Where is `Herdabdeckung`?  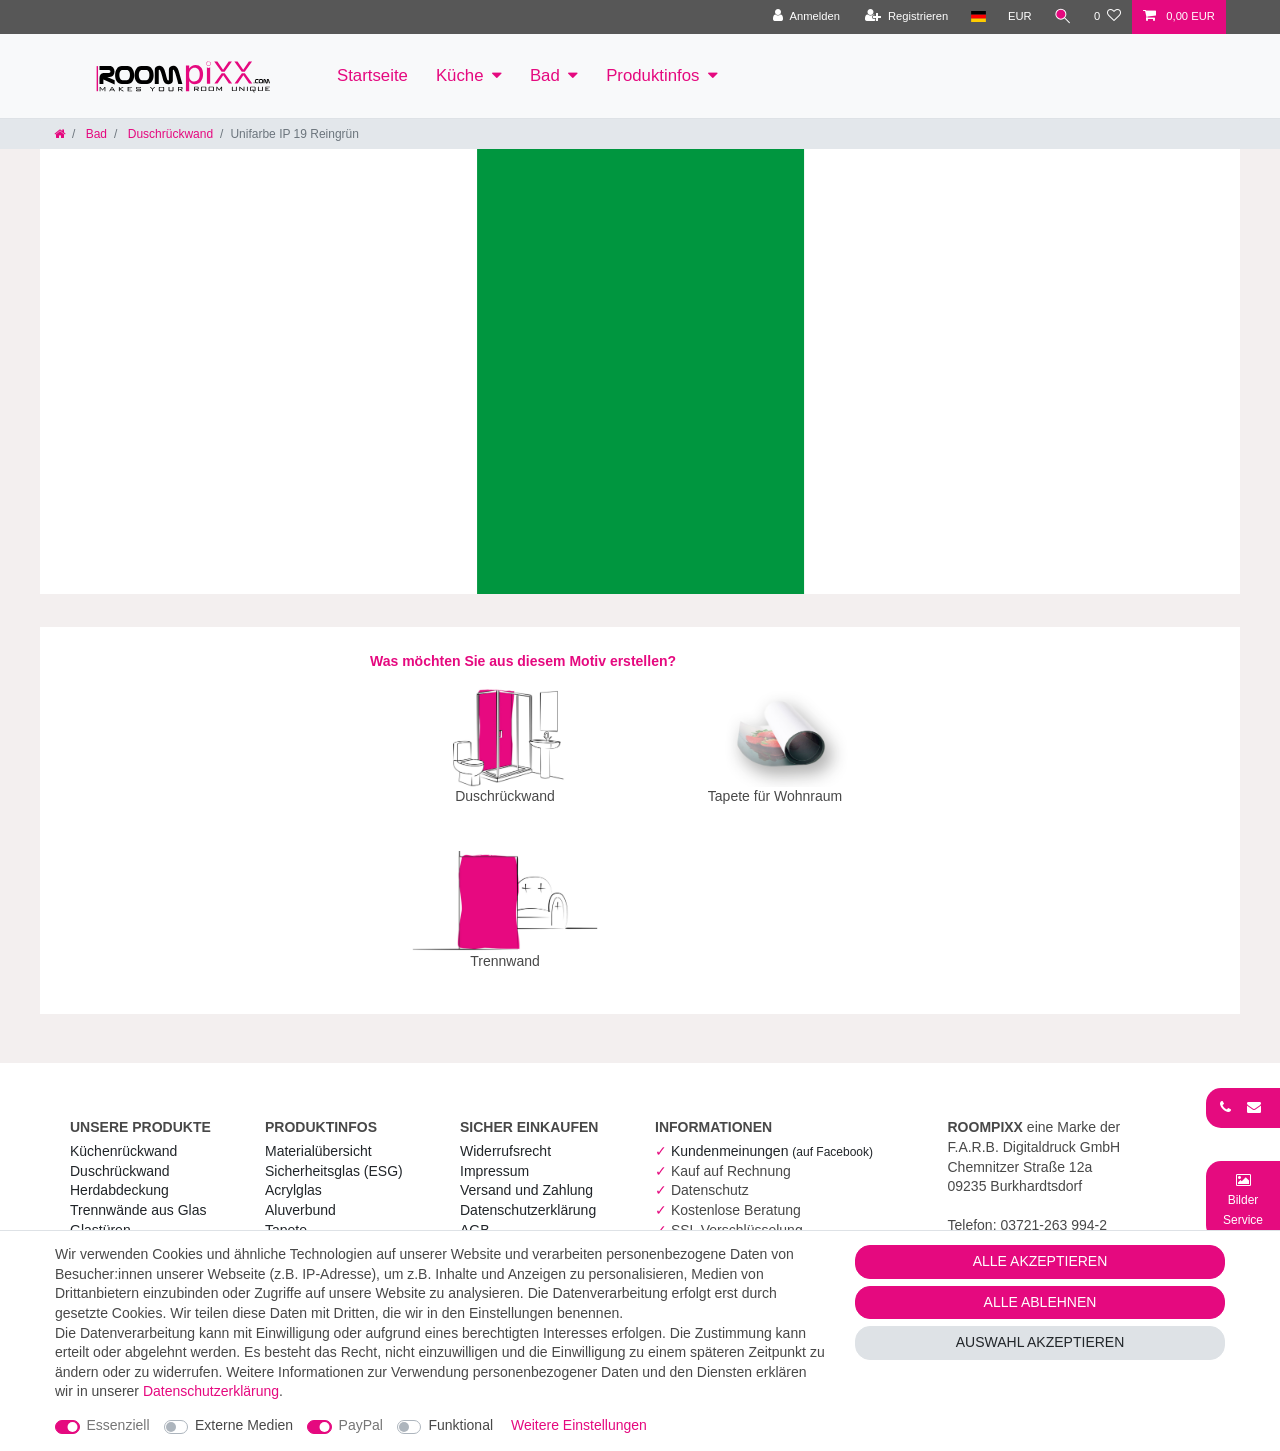
Herdabdeckung is located at coordinates (119, 1176).